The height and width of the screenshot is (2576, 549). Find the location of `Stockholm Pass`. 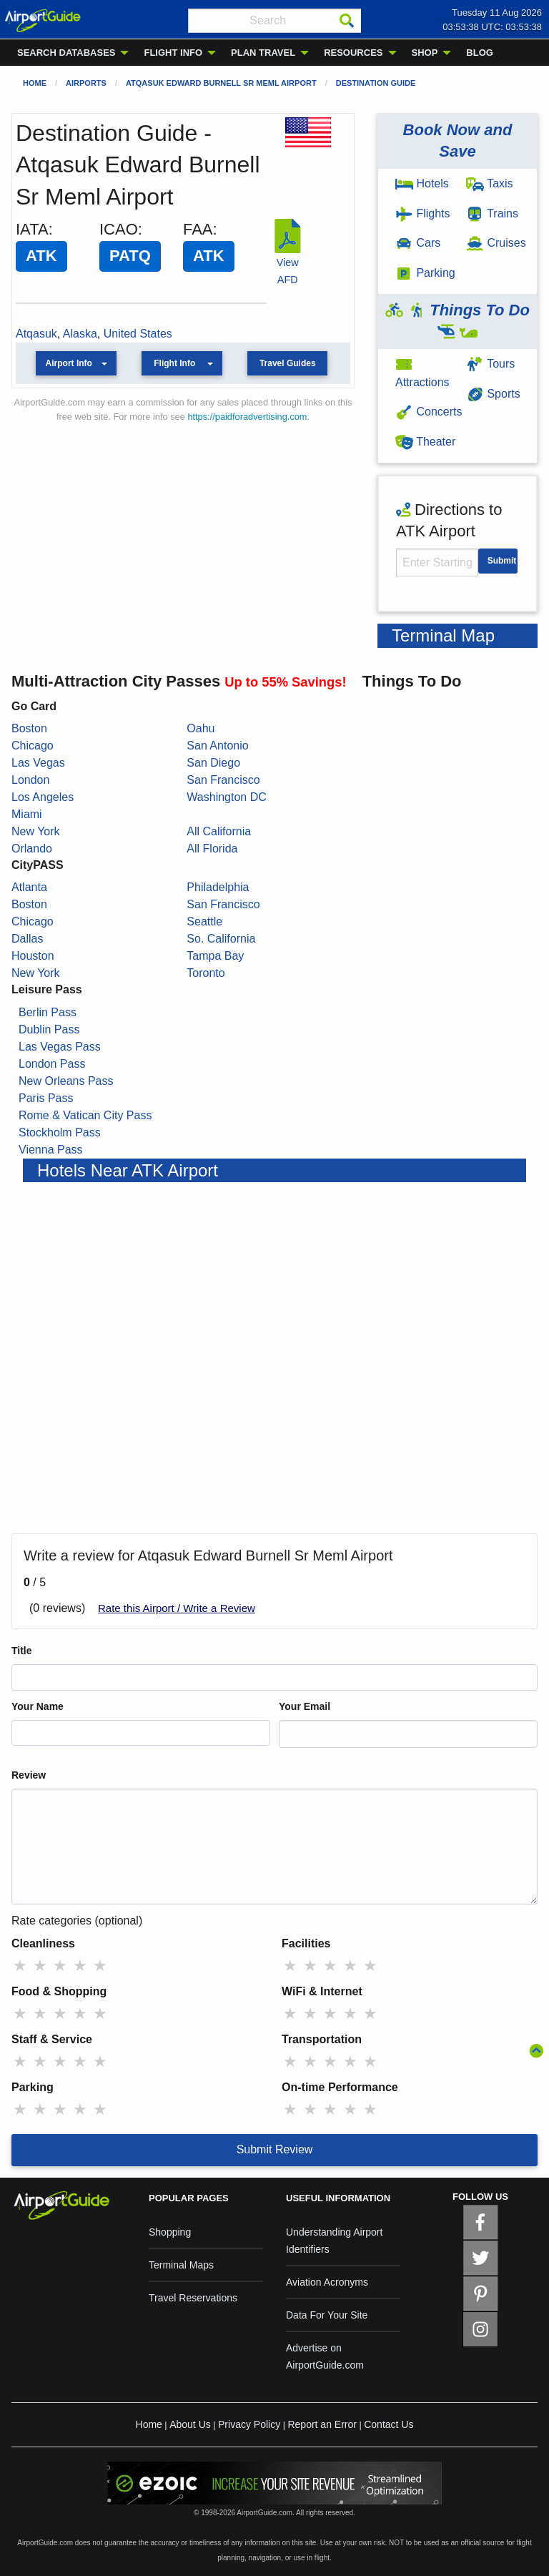

Stockholm Pass is located at coordinates (60, 1132).